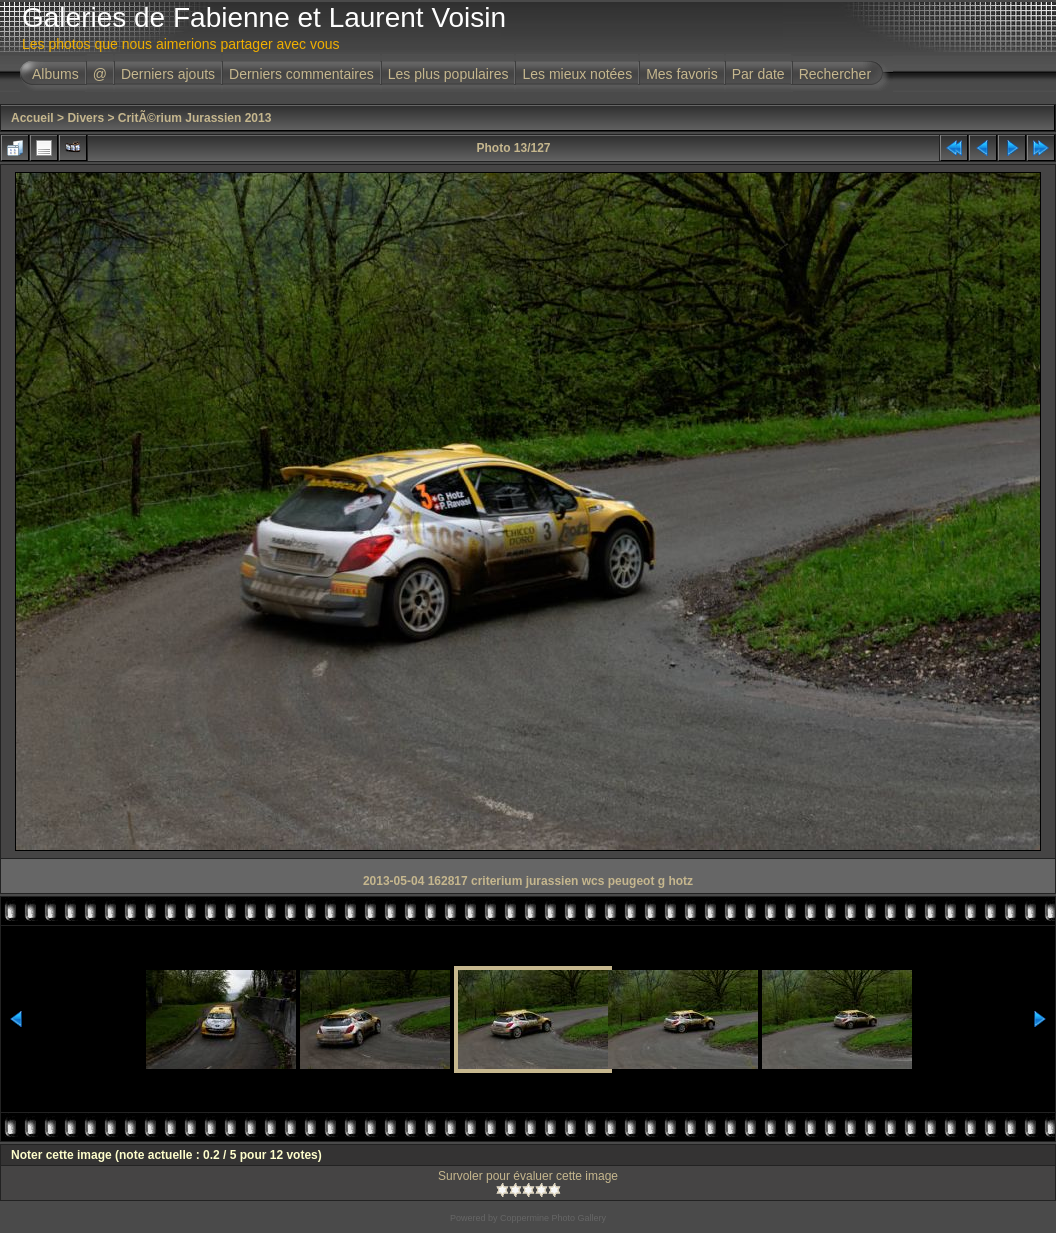 Image resolution: width=1056 pixels, height=1233 pixels. What do you see at coordinates (32, 118) in the screenshot?
I see `Accueil` at bounding box center [32, 118].